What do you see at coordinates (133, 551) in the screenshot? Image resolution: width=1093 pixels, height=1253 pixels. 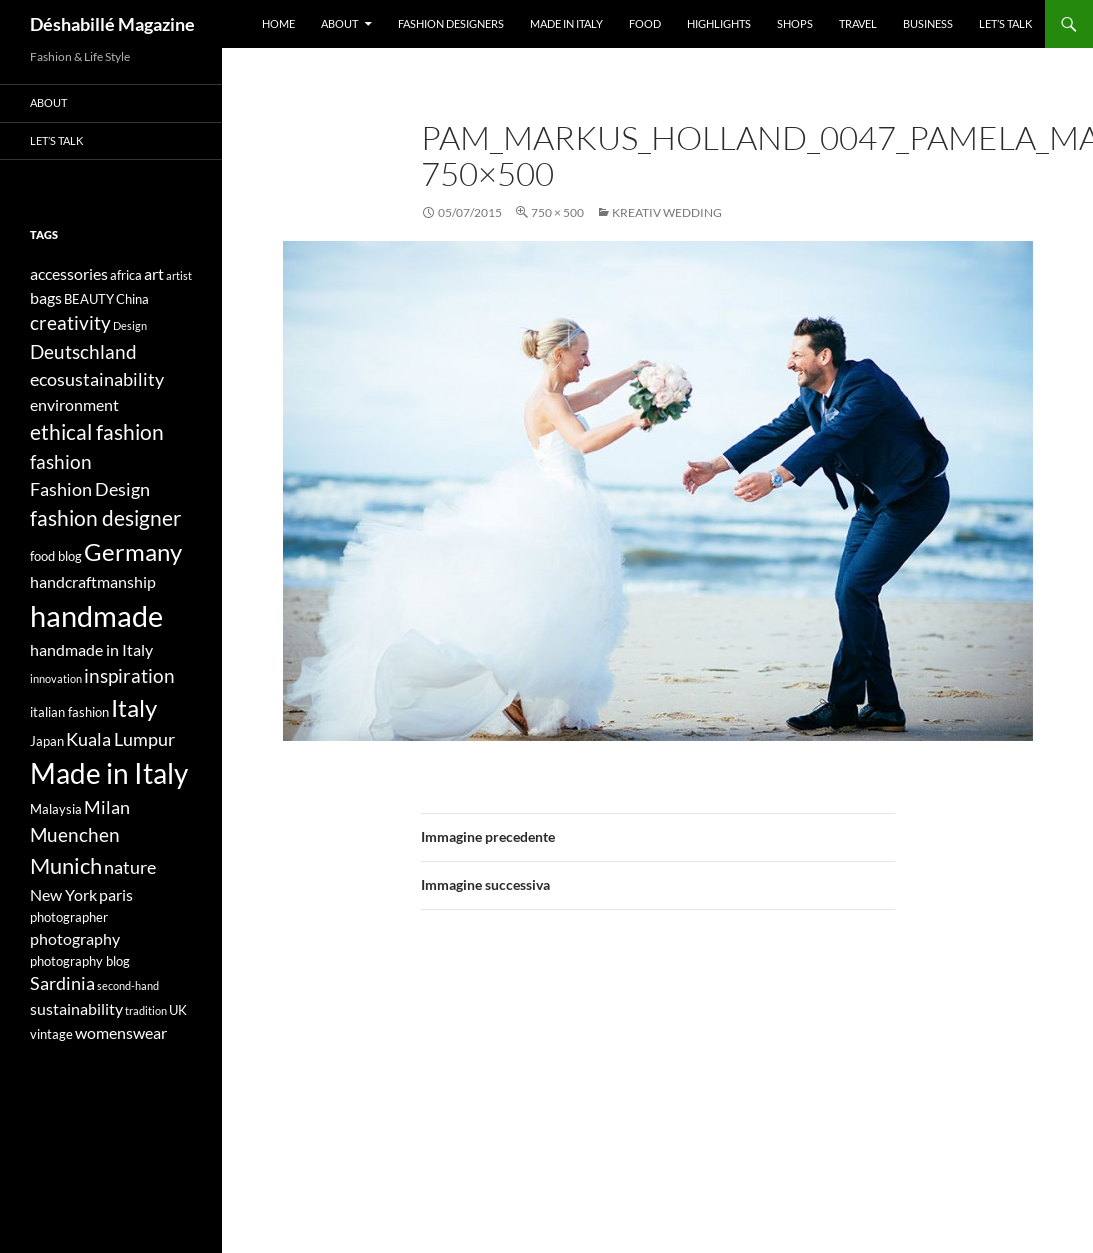 I see `Germany [Germany (11 elementi)]` at bounding box center [133, 551].